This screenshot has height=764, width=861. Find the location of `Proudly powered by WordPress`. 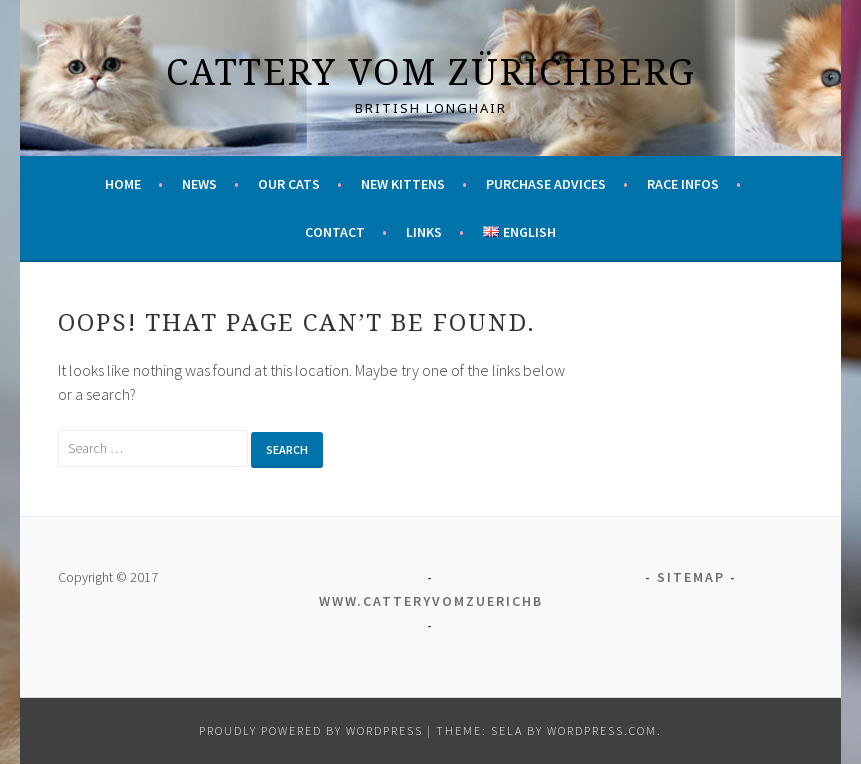

Proudly powered by WordPress is located at coordinates (311, 730).